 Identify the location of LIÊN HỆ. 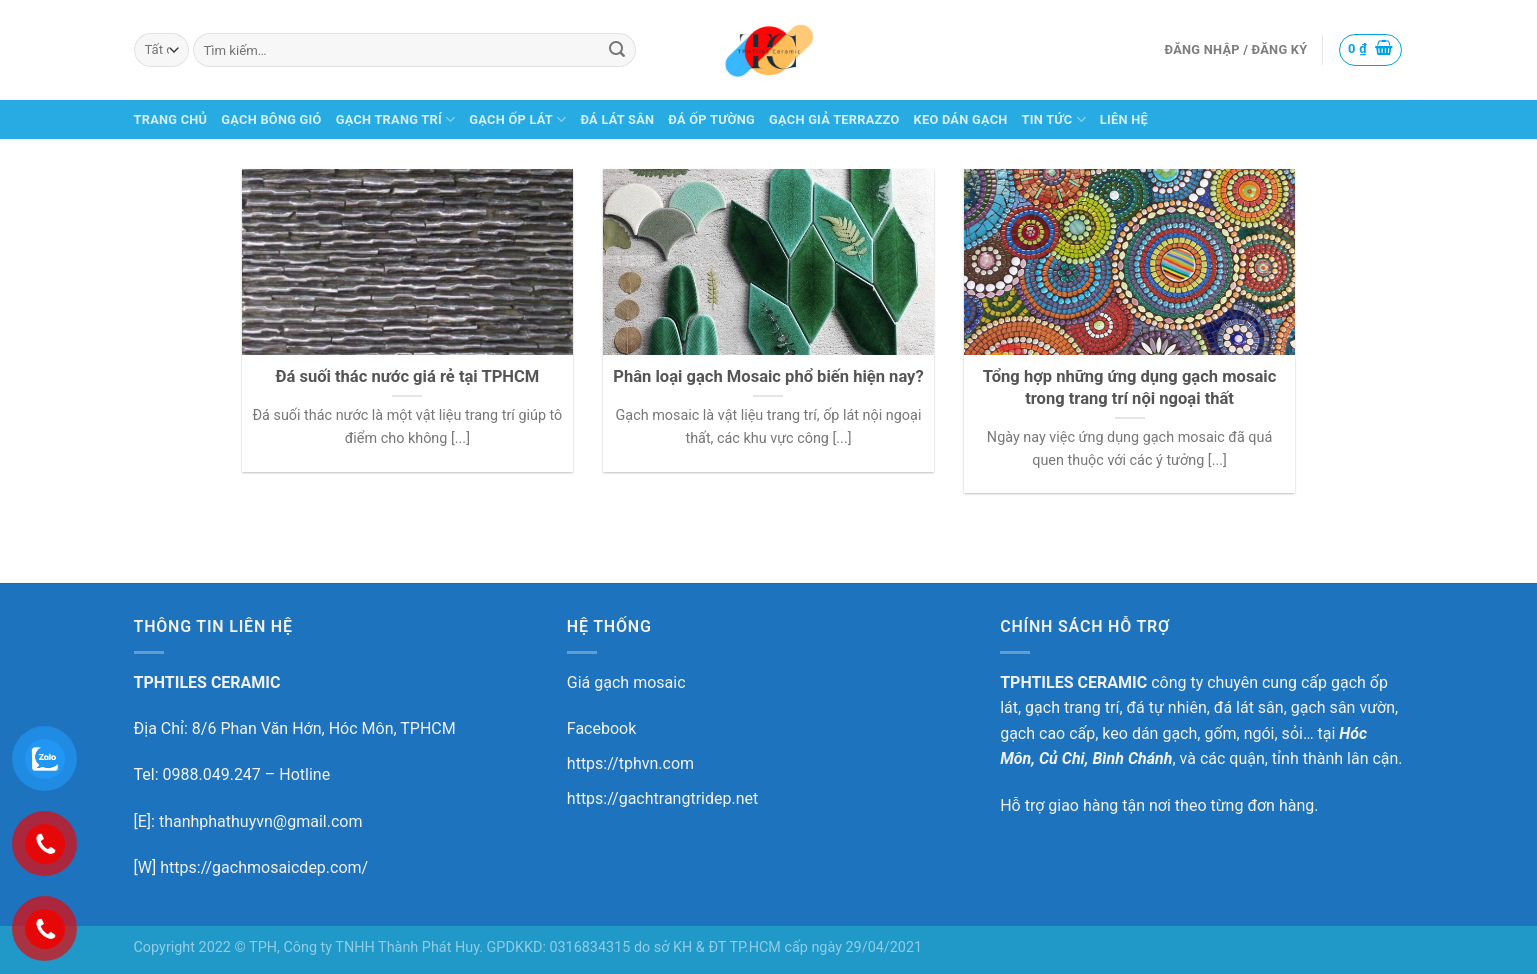
(1124, 119).